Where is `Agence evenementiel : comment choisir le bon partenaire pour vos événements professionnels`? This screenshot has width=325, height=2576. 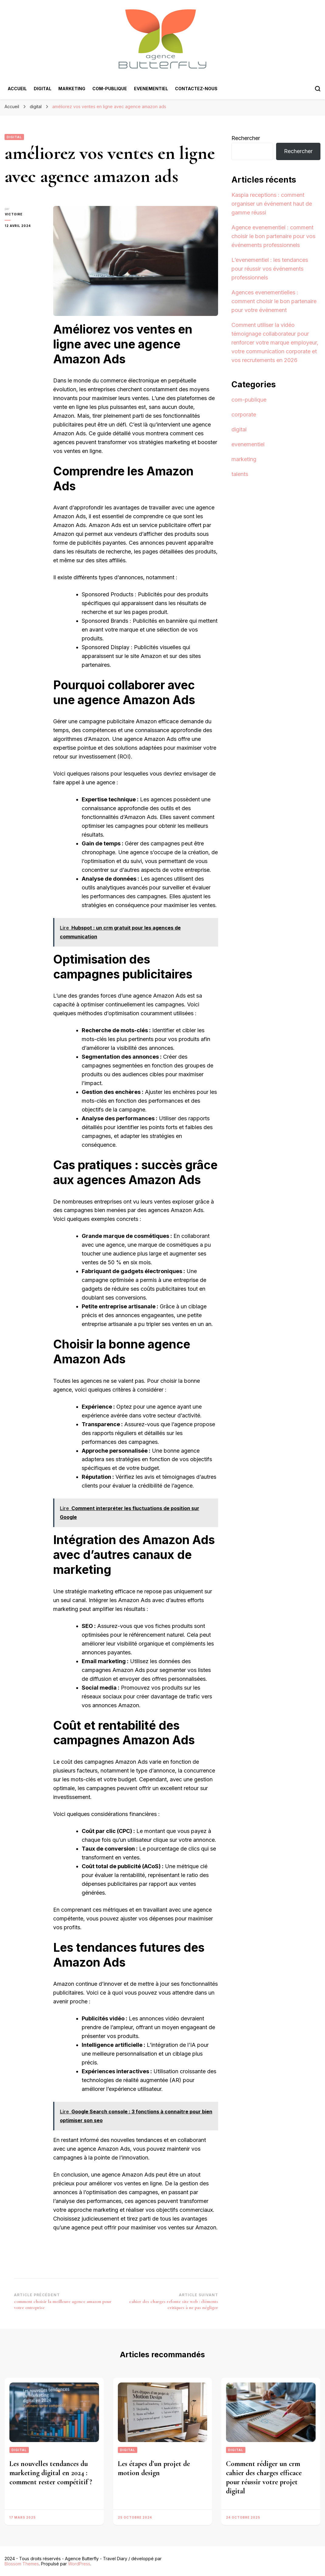 Agence evenementiel : comment choisir le bon partenaire pour vos événements professionnels is located at coordinates (273, 236).